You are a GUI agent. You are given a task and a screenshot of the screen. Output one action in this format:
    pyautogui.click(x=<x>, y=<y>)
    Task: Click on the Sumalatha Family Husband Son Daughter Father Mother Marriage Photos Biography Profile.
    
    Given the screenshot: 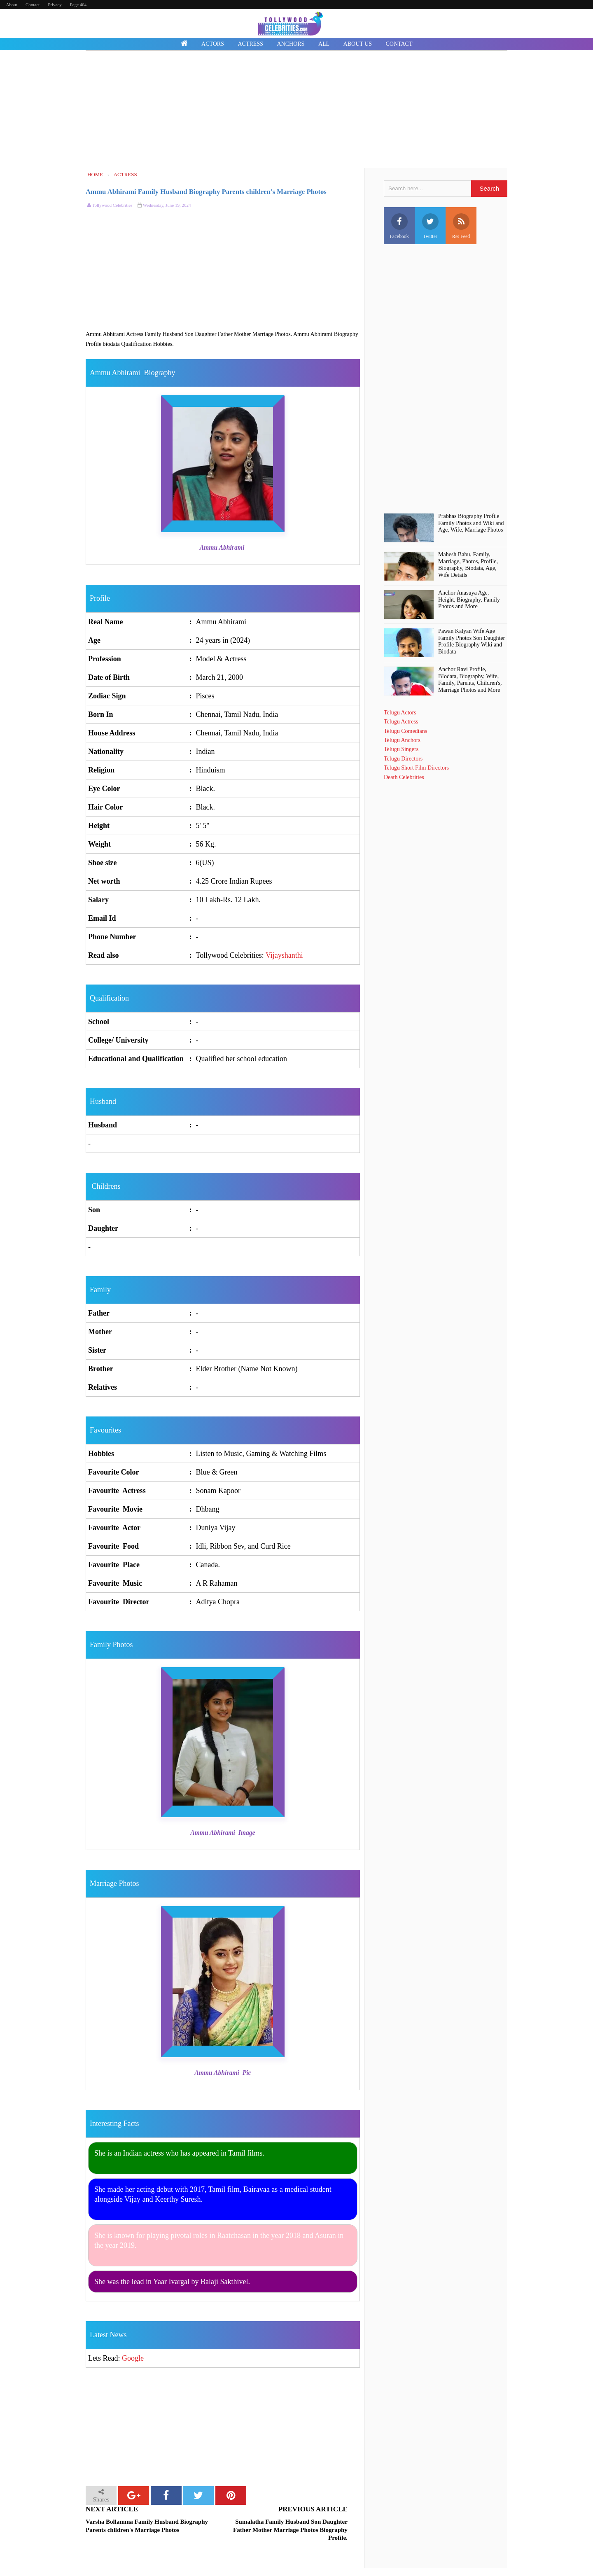 What is the action you would take?
    pyautogui.click(x=290, y=2529)
    